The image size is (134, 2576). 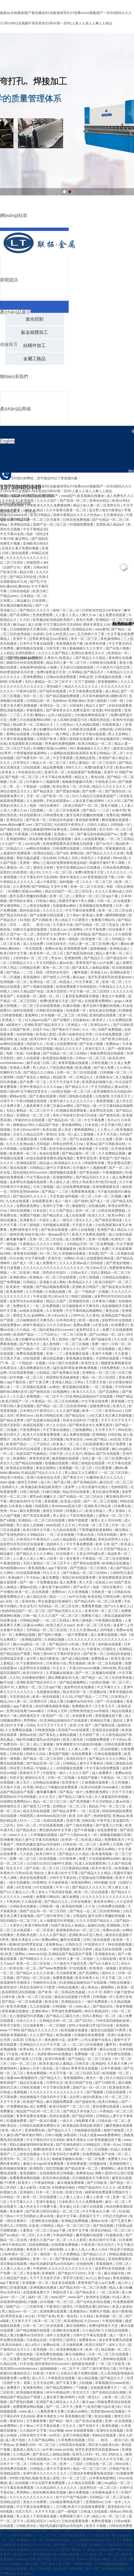 I want to click on 亚洲激情网站, so click(x=16, y=839).